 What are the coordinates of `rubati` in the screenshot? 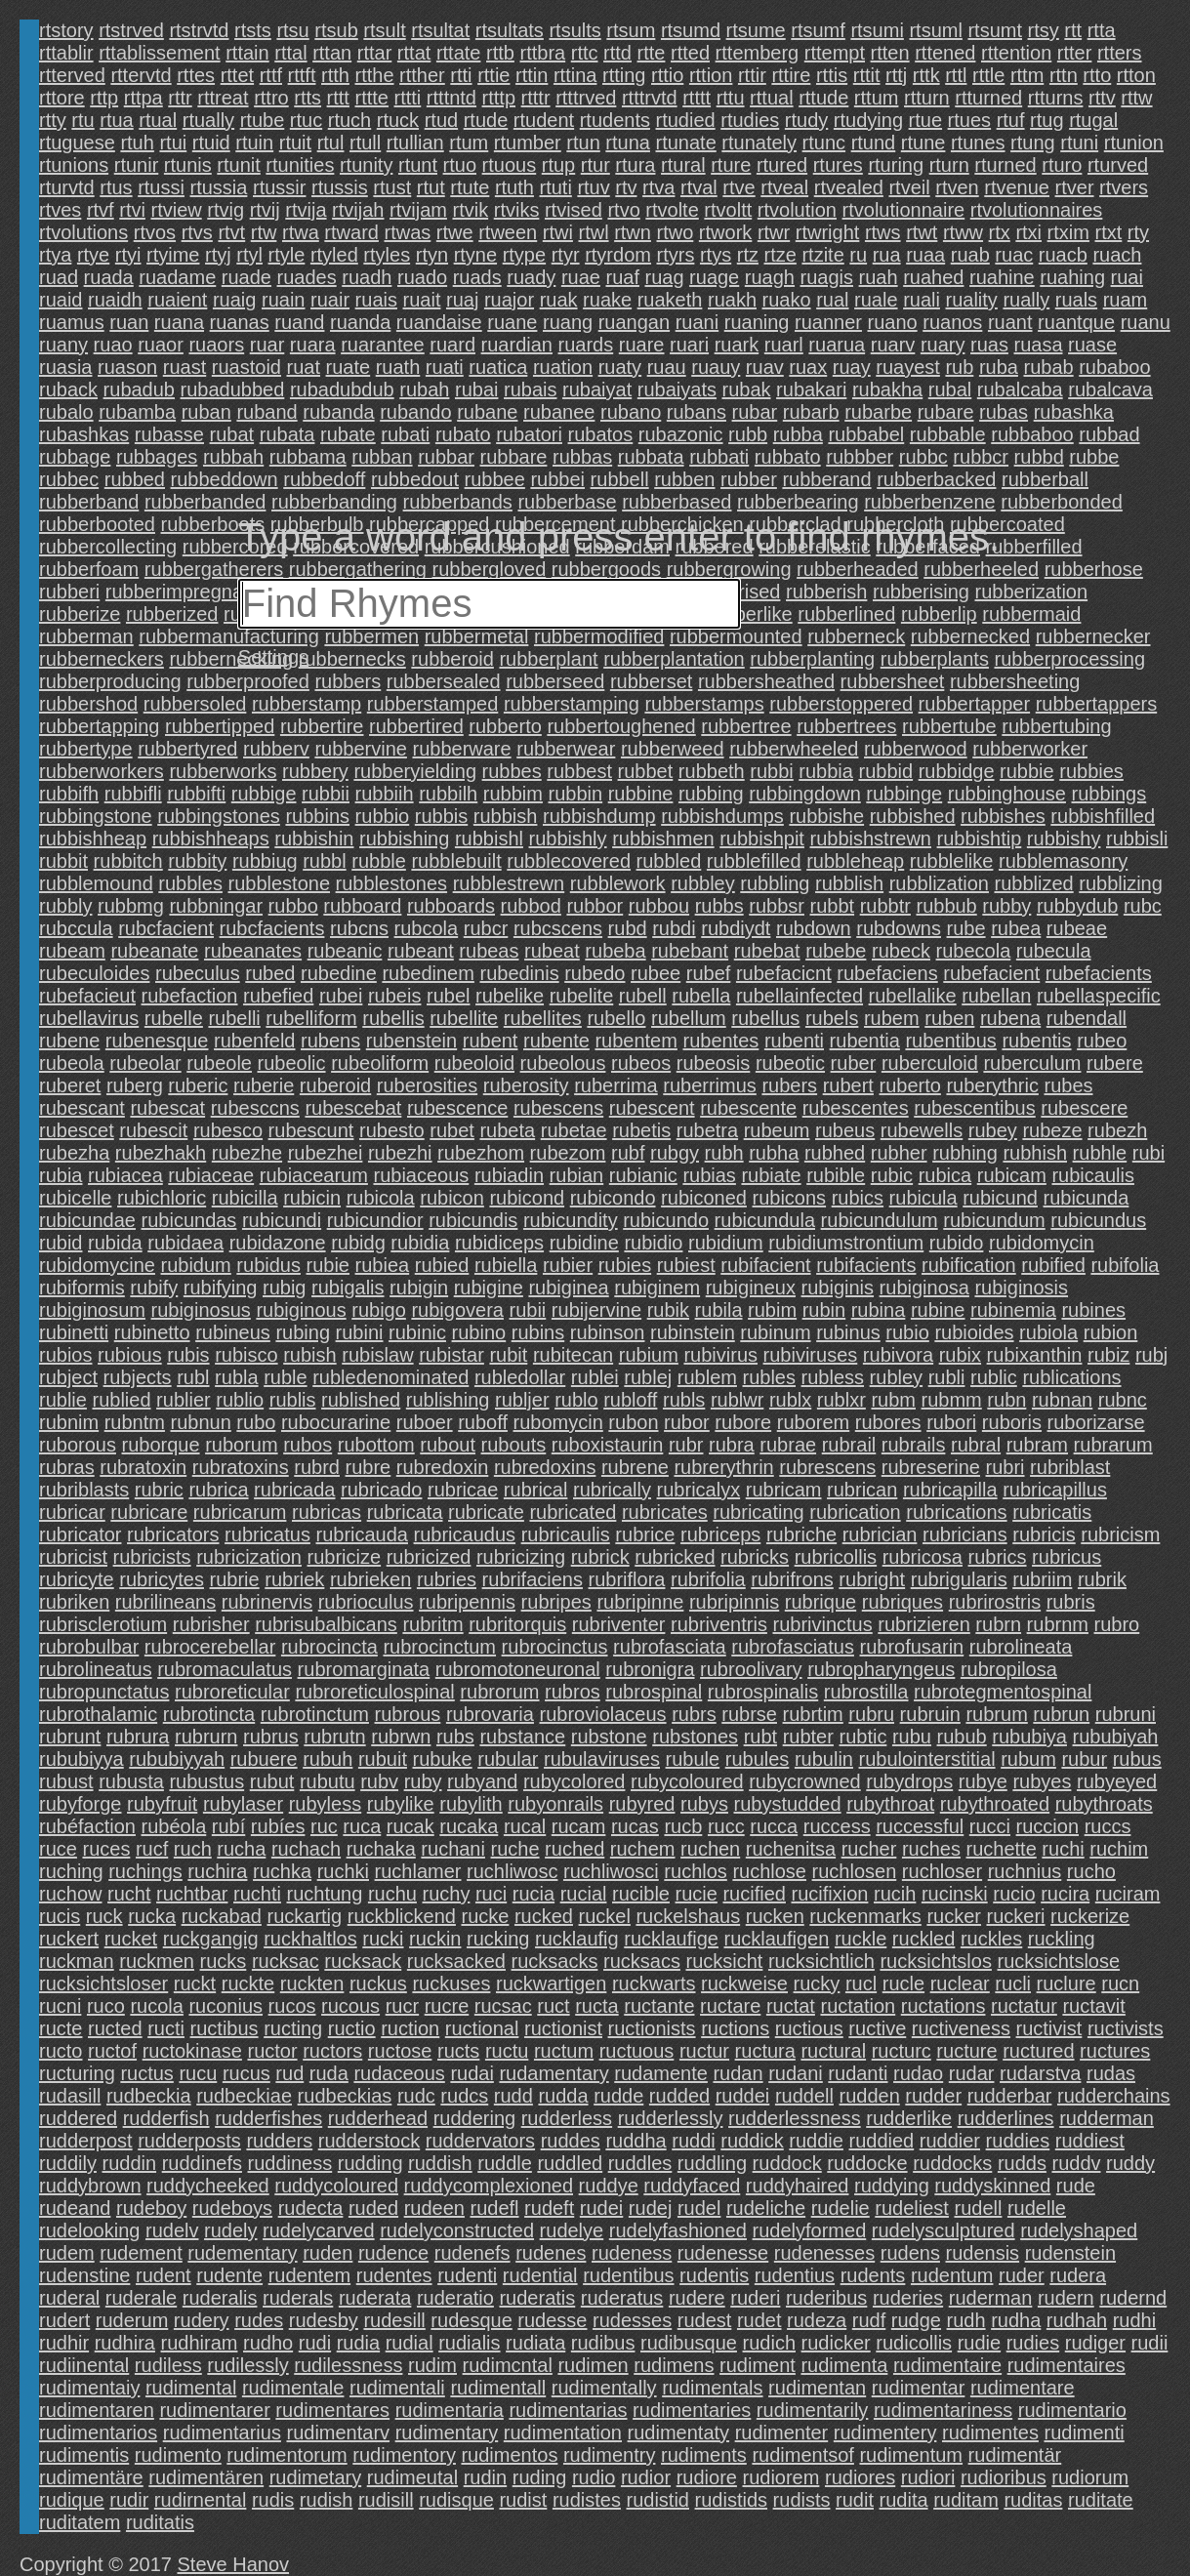 It's located at (405, 434).